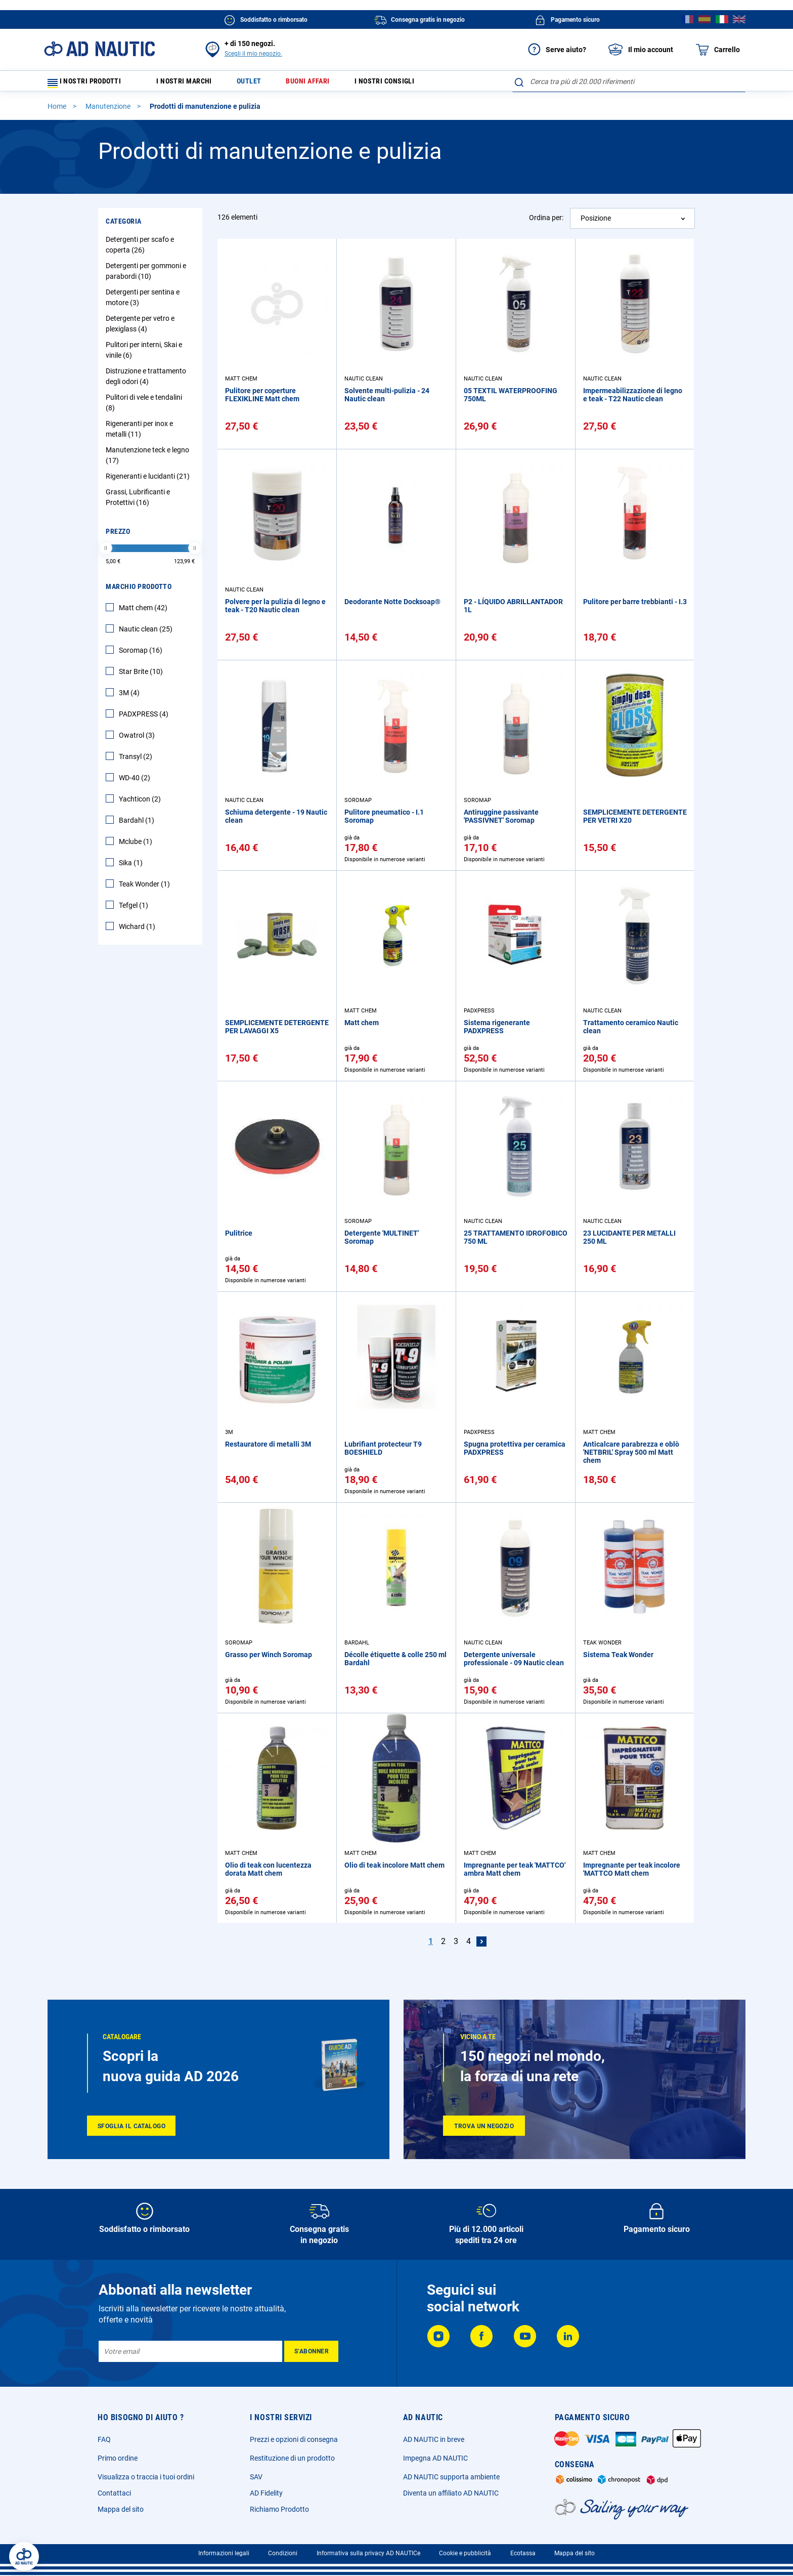  What do you see at coordinates (628, 81) in the screenshot?
I see `[combobox]` at bounding box center [628, 81].